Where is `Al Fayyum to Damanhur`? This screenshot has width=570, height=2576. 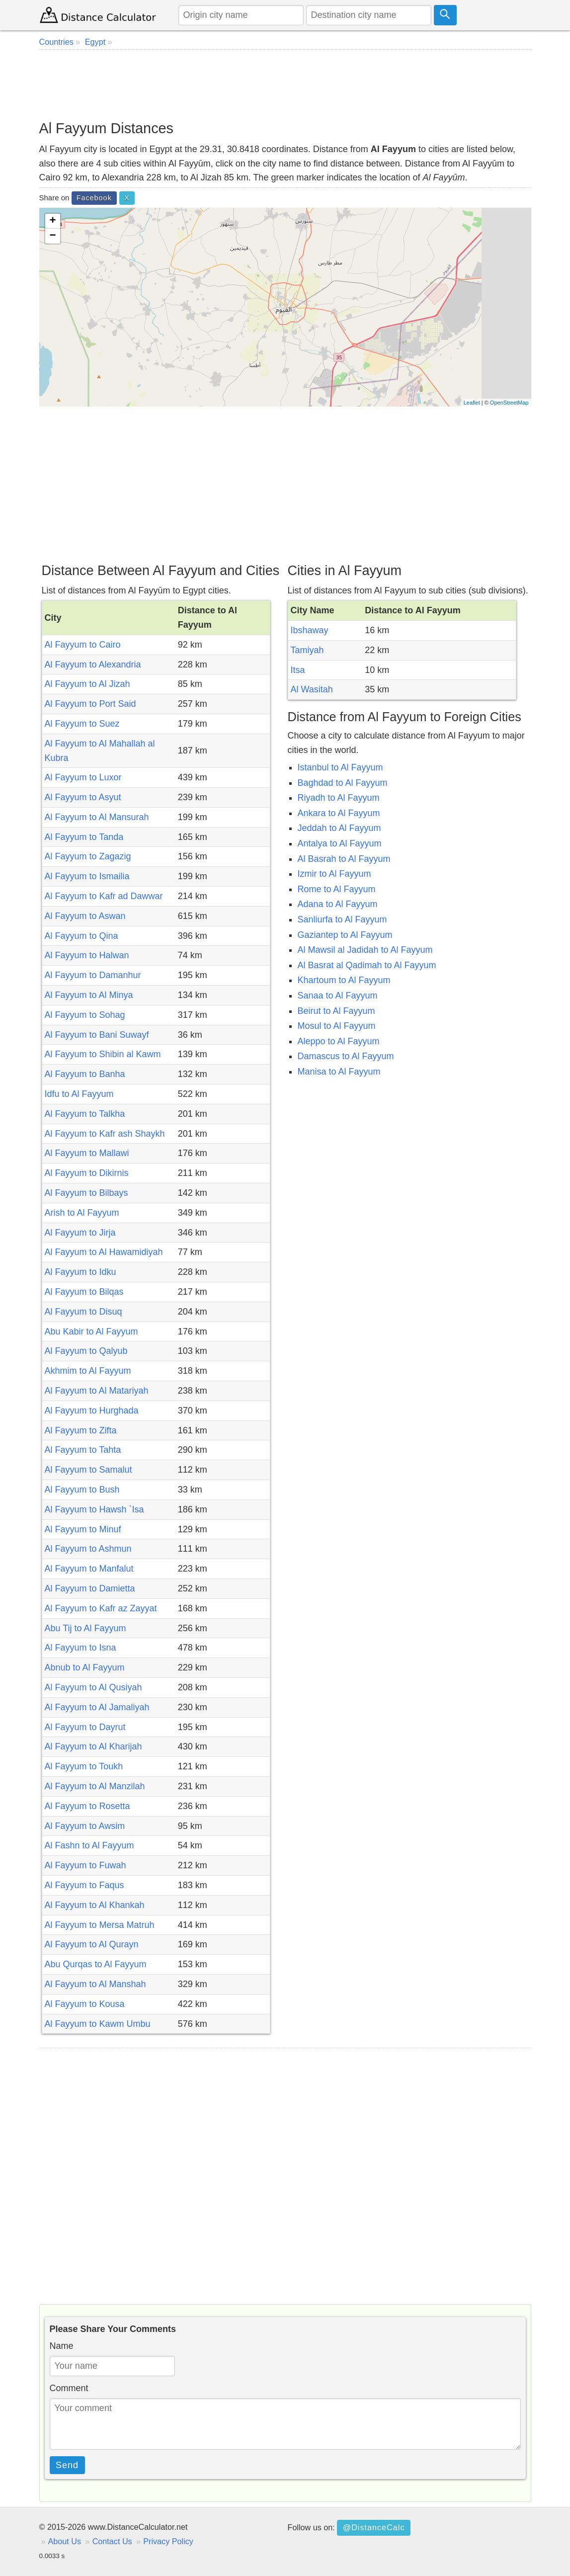
Al Fayyum to Damanhur is located at coordinates (93, 975).